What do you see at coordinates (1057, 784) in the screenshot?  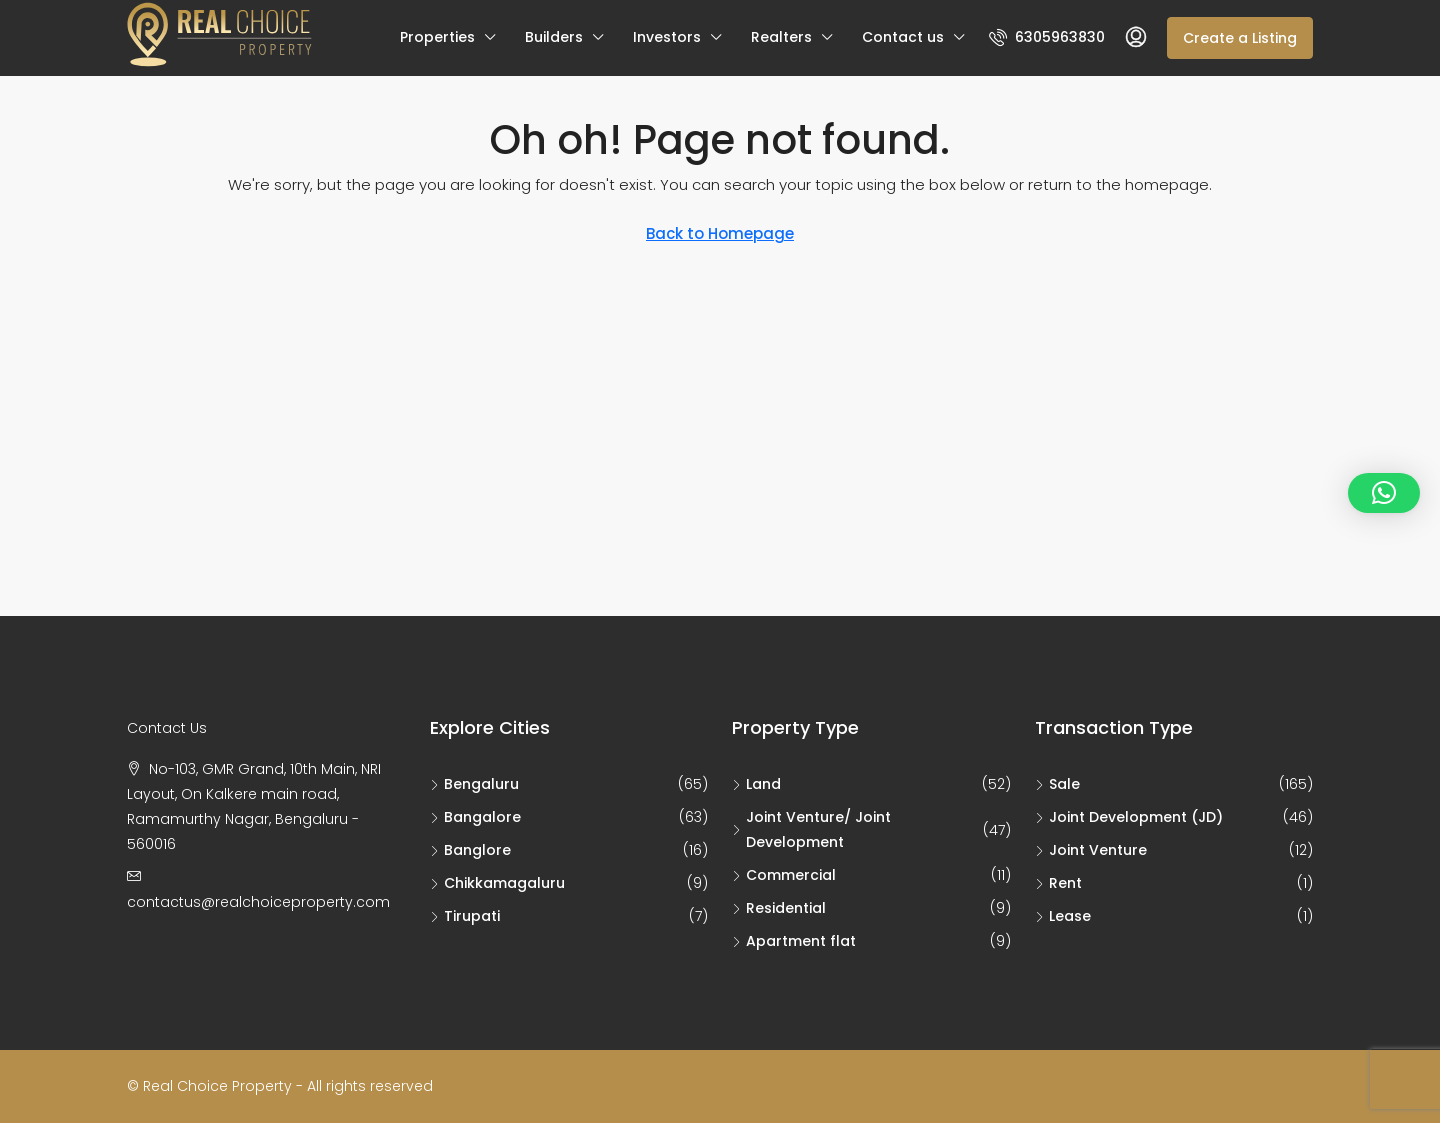 I see `Sale [listitem]` at bounding box center [1057, 784].